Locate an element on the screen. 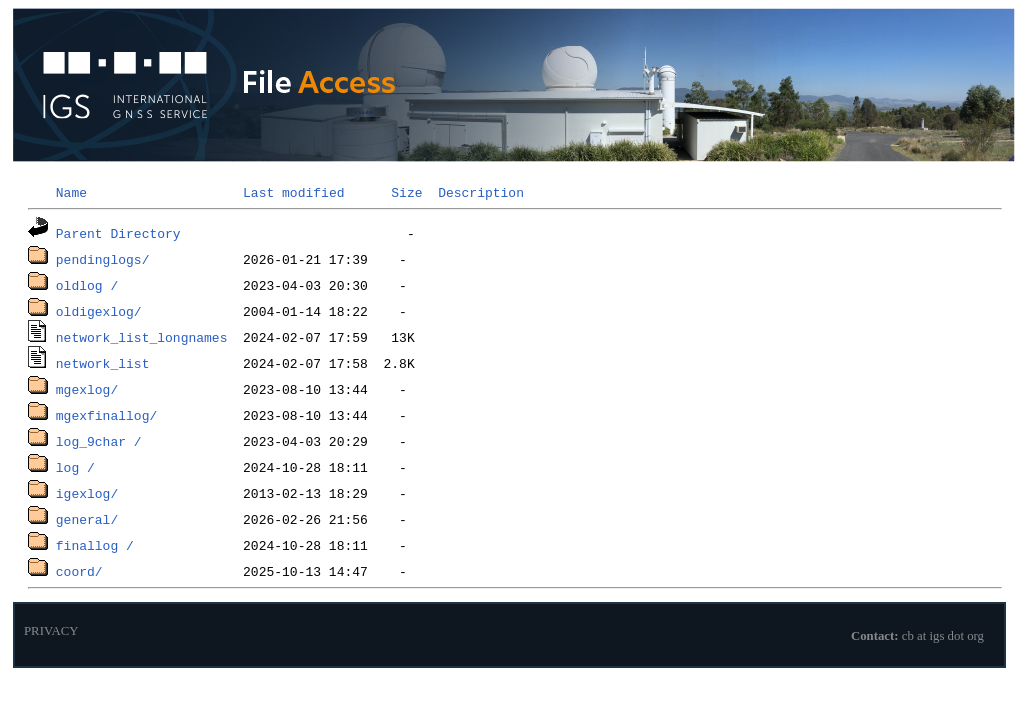 This screenshot has width=1015, height=720. network_list is located at coordinates (103, 363).